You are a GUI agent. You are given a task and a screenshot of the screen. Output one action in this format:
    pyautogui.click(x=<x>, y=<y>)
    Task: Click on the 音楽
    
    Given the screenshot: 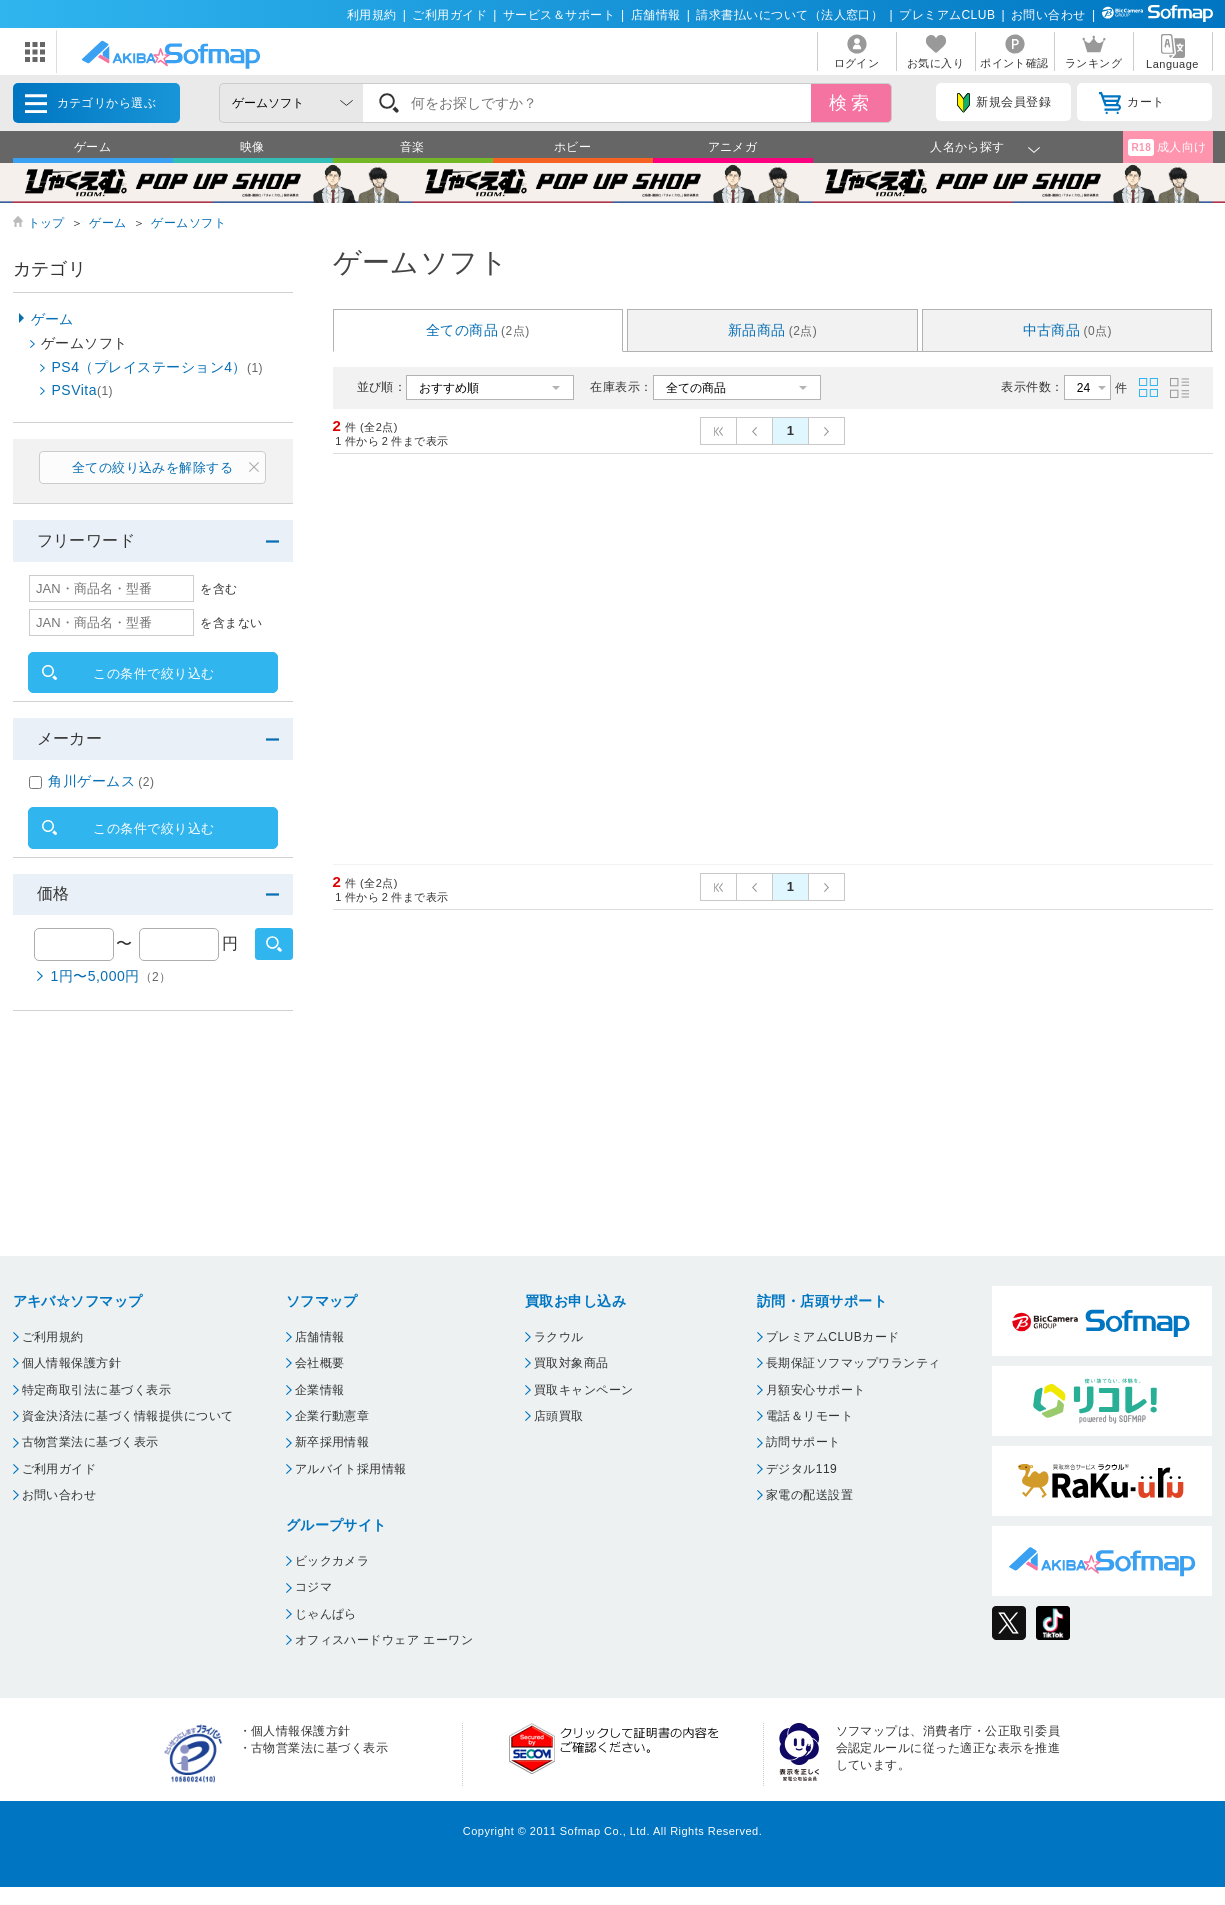 What is the action you would take?
    pyautogui.click(x=412, y=147)
    